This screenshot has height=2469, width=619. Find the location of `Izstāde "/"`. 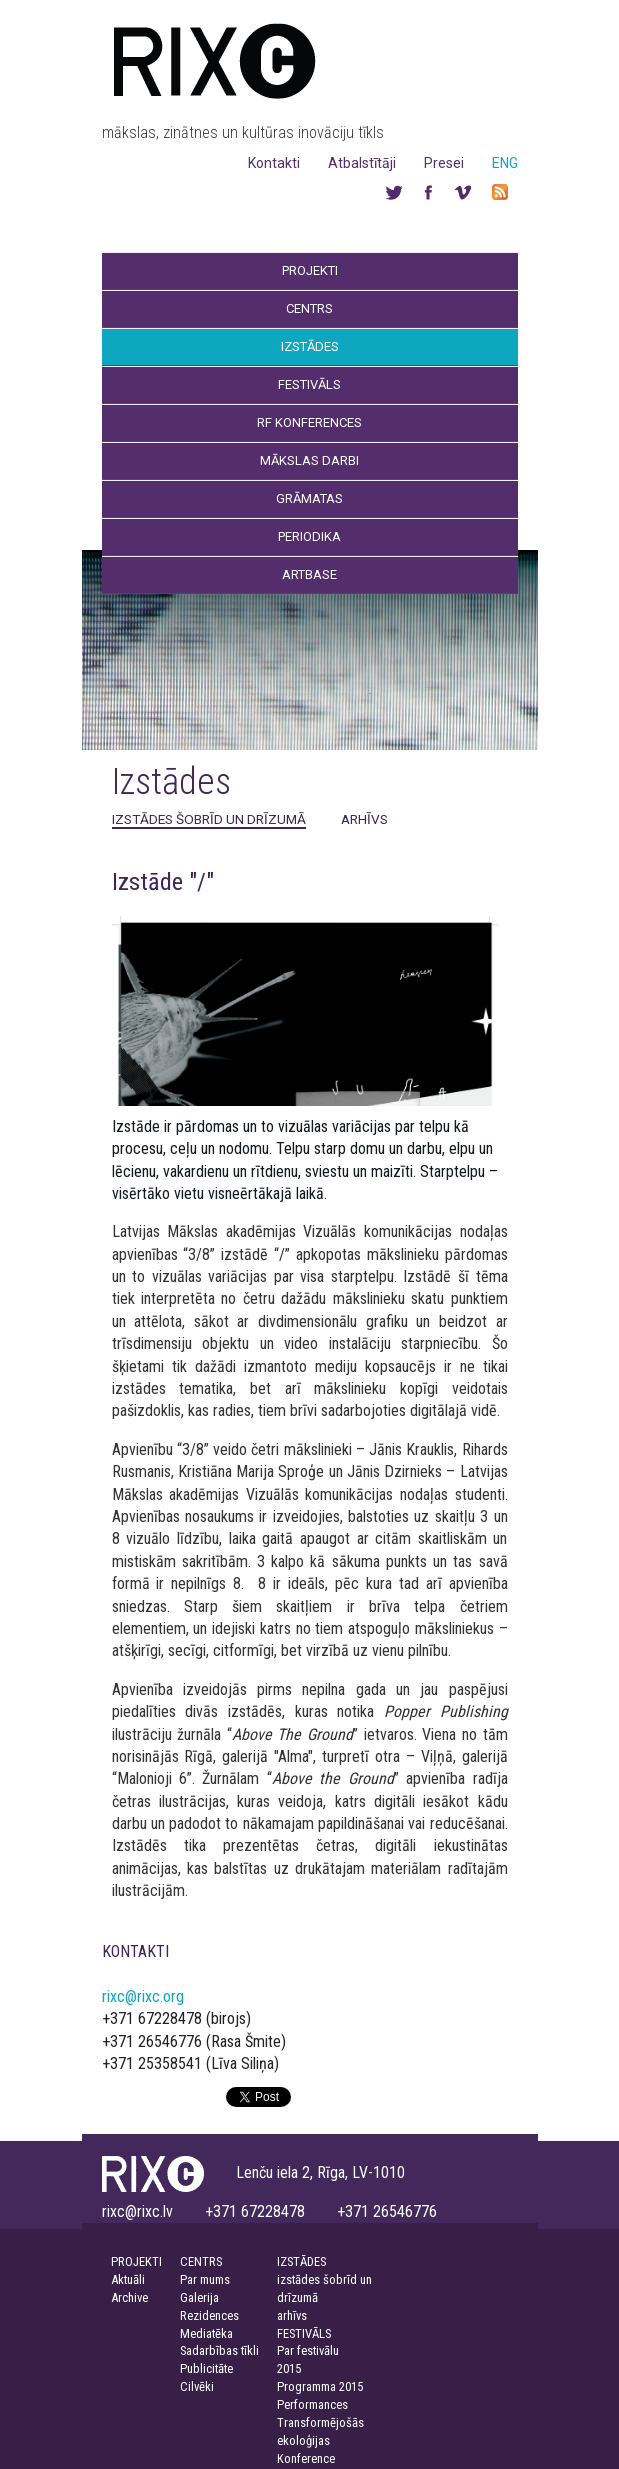

Izstāde "/" is located at coordinates (163, 882).